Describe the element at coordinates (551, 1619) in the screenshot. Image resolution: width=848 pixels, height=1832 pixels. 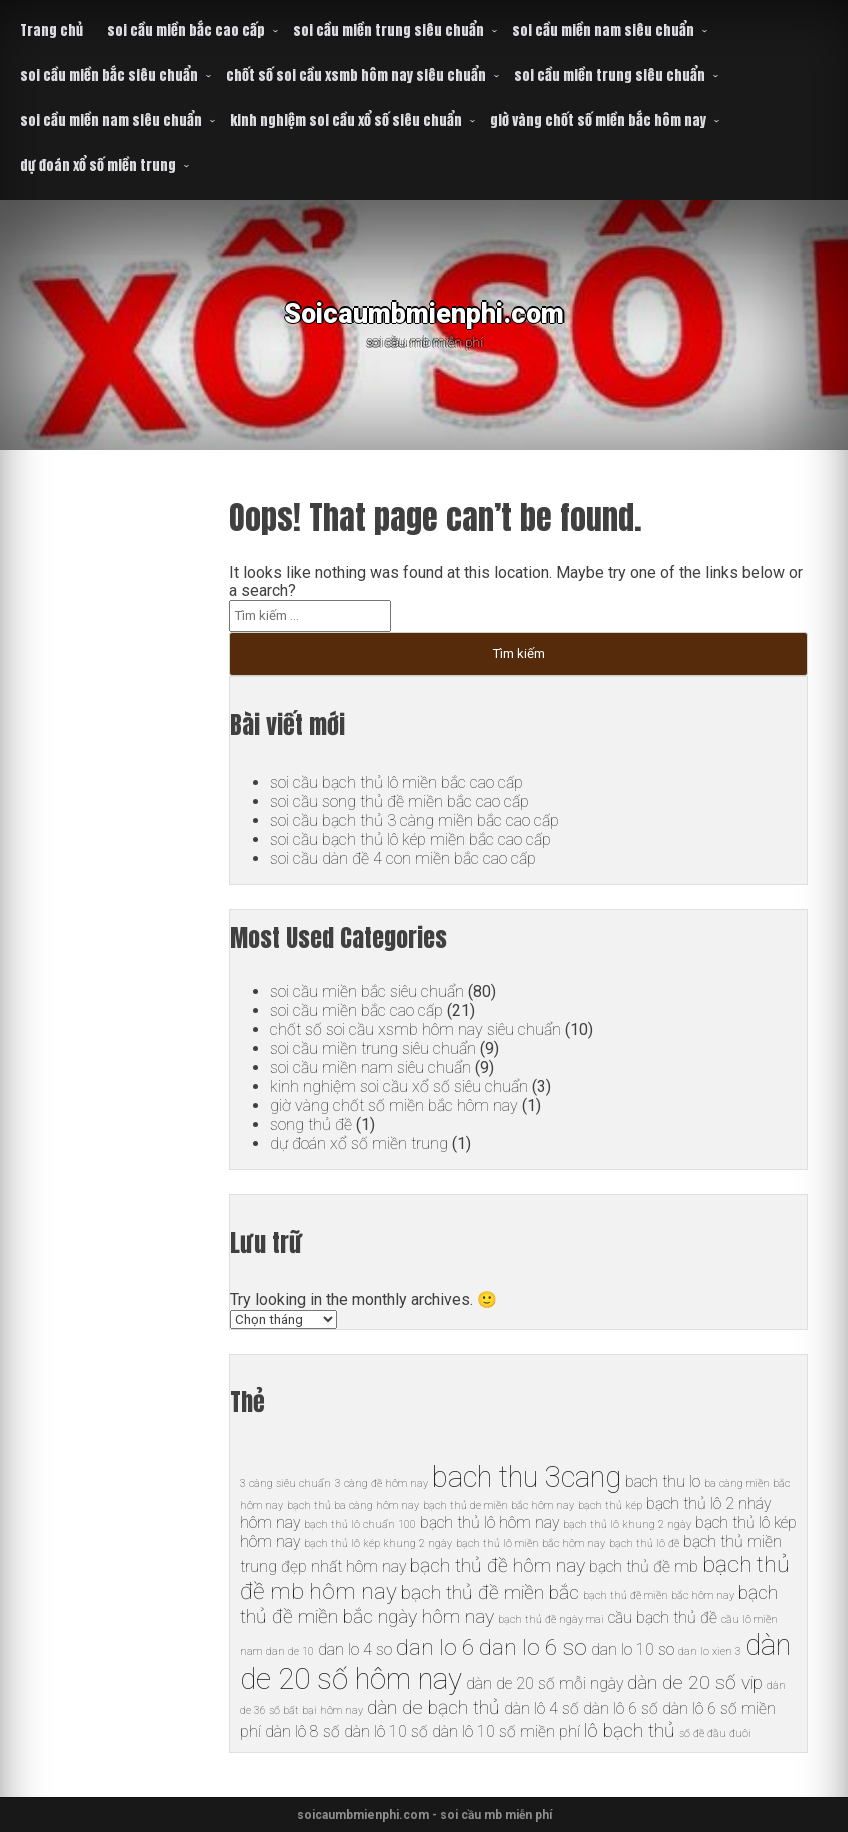
I see `bạch thủ đề ngày mai [bạch thủ đề ngày mai (5 mục)]` at that location.